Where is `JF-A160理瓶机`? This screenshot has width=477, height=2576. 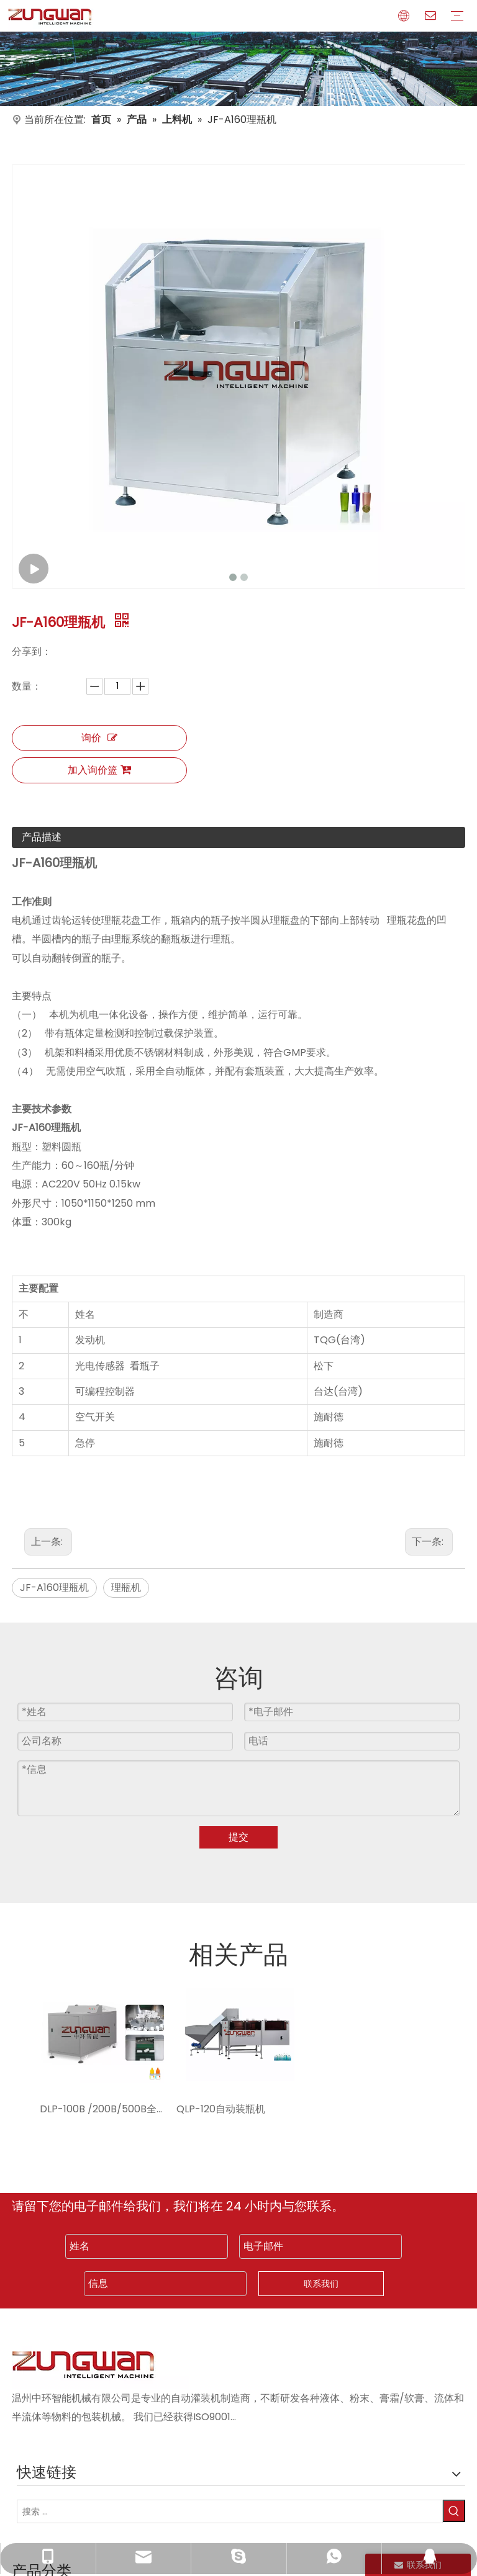 JF-A160理瓶机 is located at coordinates (54, 1587).